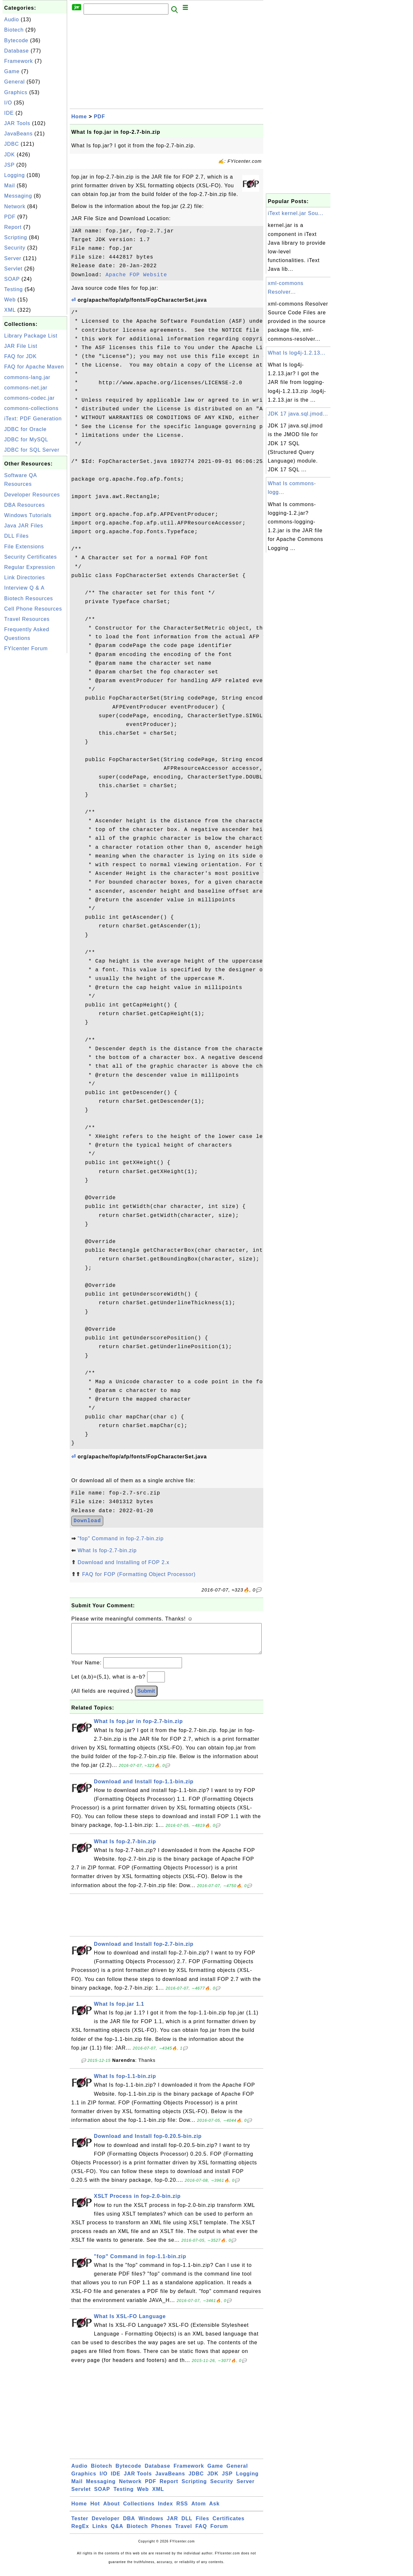 This screenshot has width=413, height=2576. I want to click on Developer Resources, so click(32, 494).